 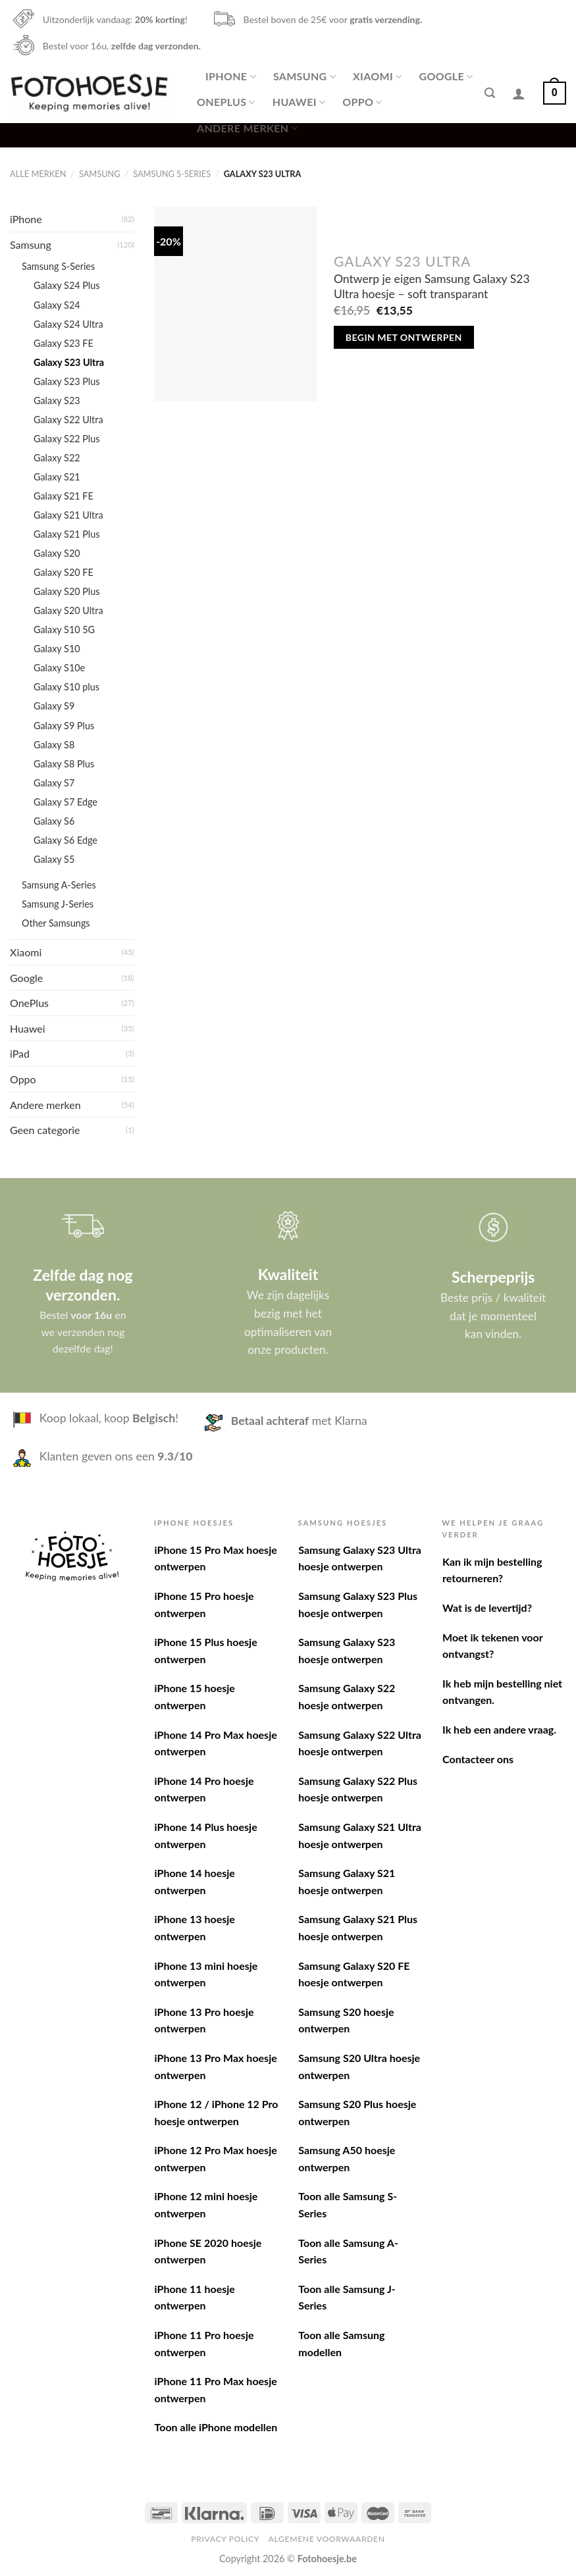 I want to click on Galaxy S9, so click(x=54, y=705).